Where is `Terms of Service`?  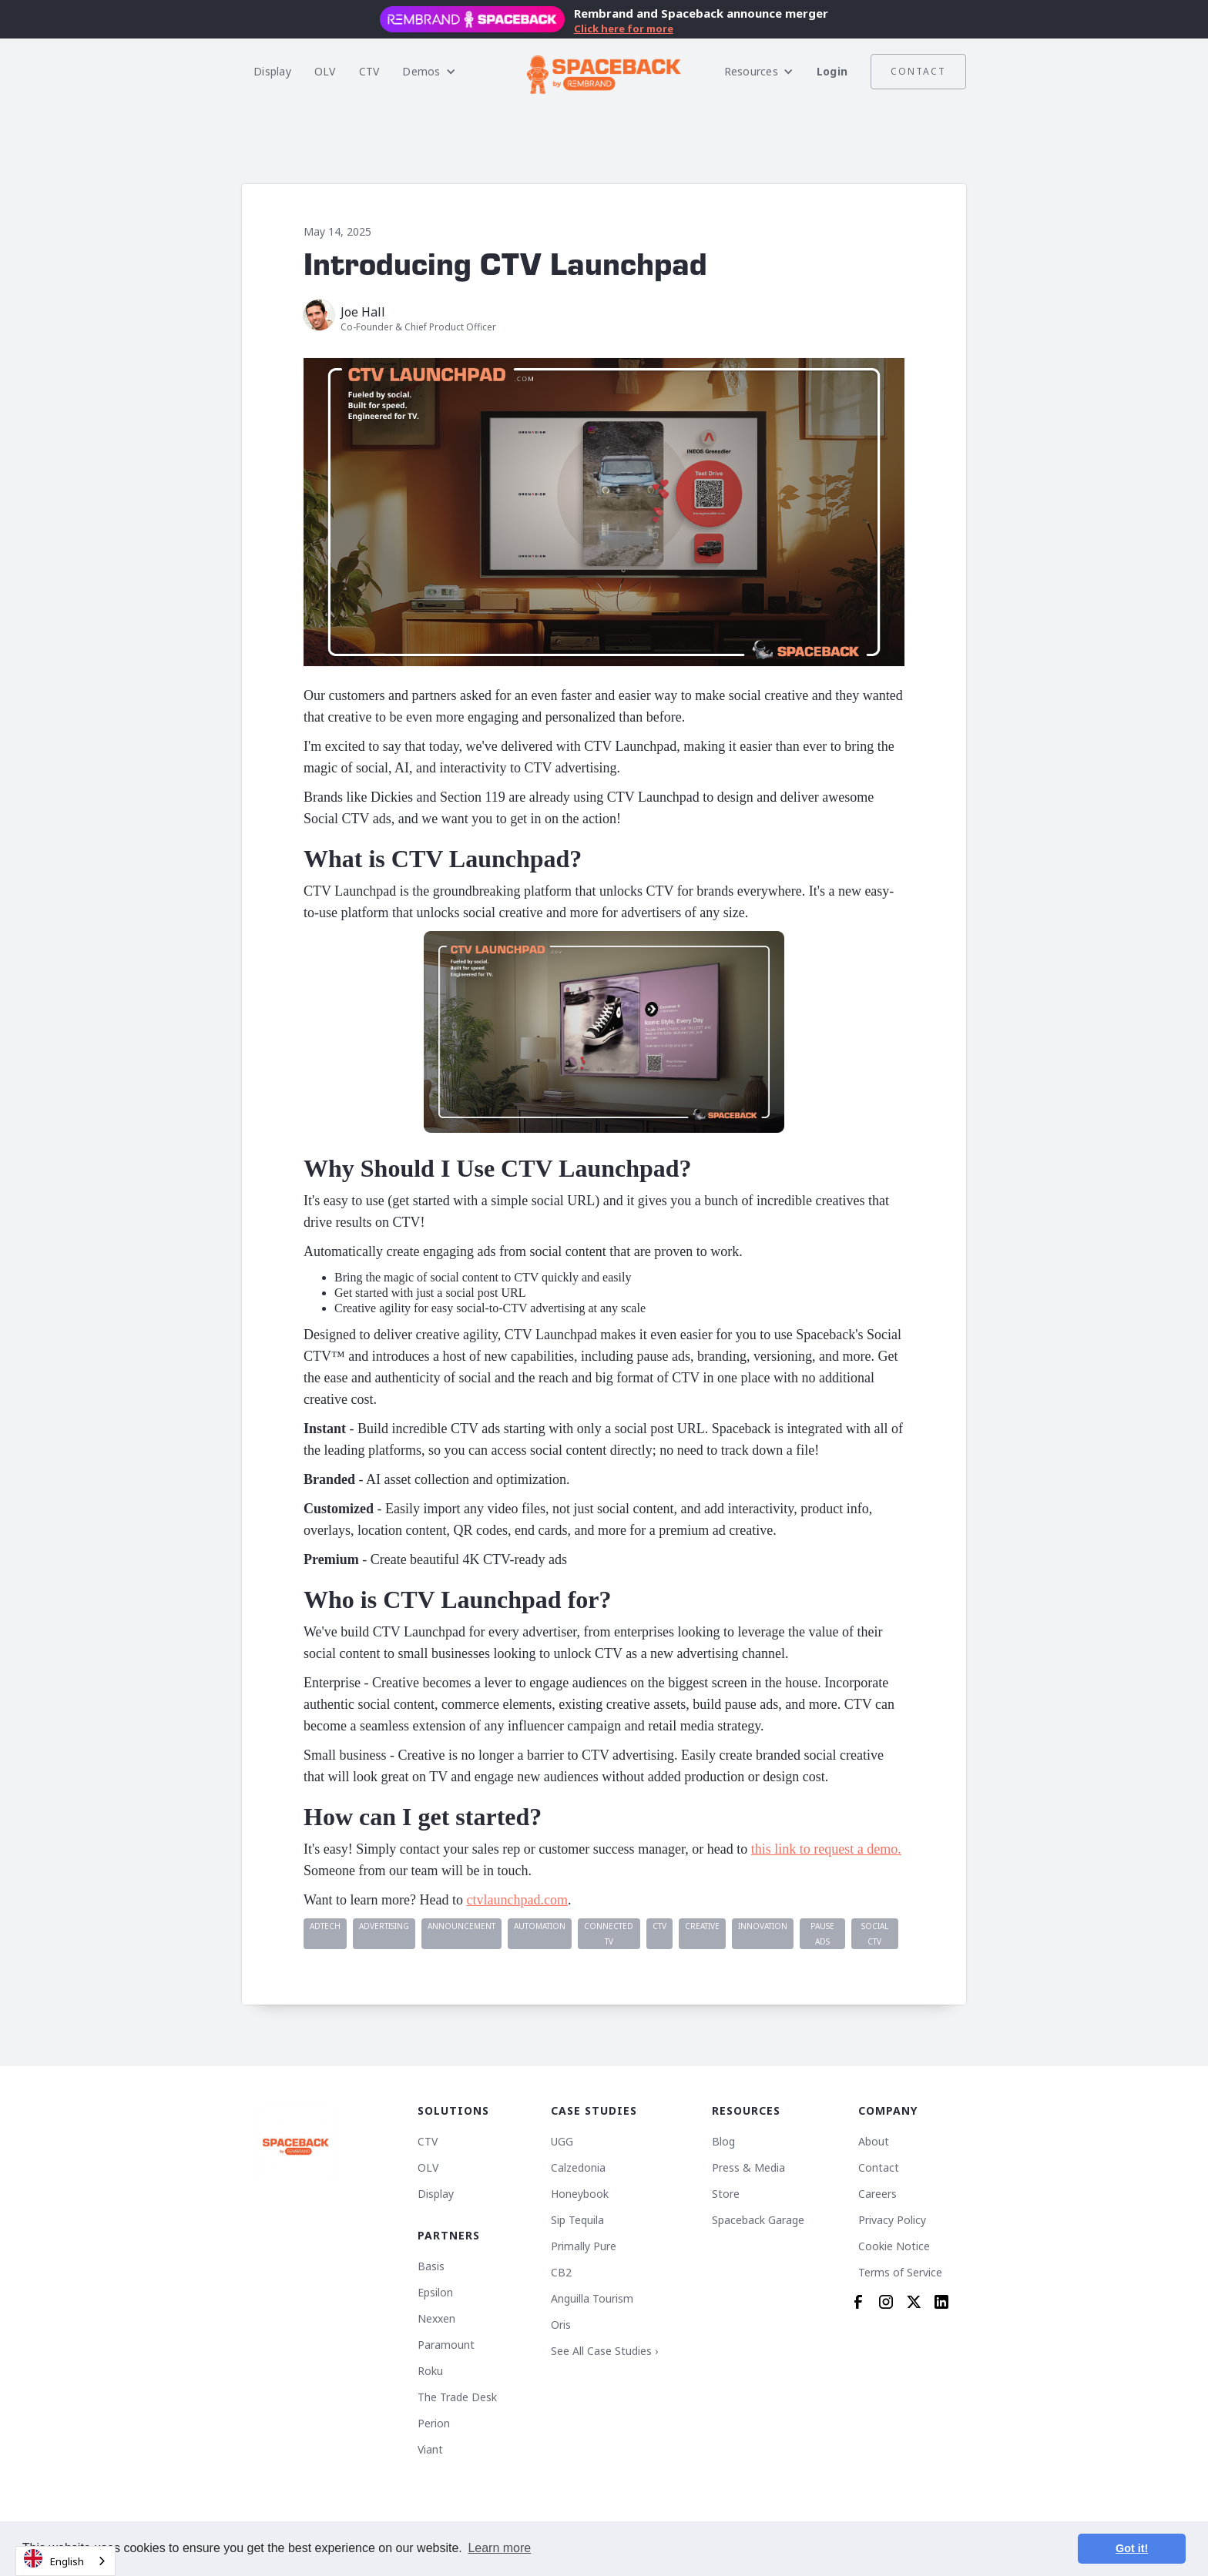 Terms of Service is located at coordinates (900, 2272).